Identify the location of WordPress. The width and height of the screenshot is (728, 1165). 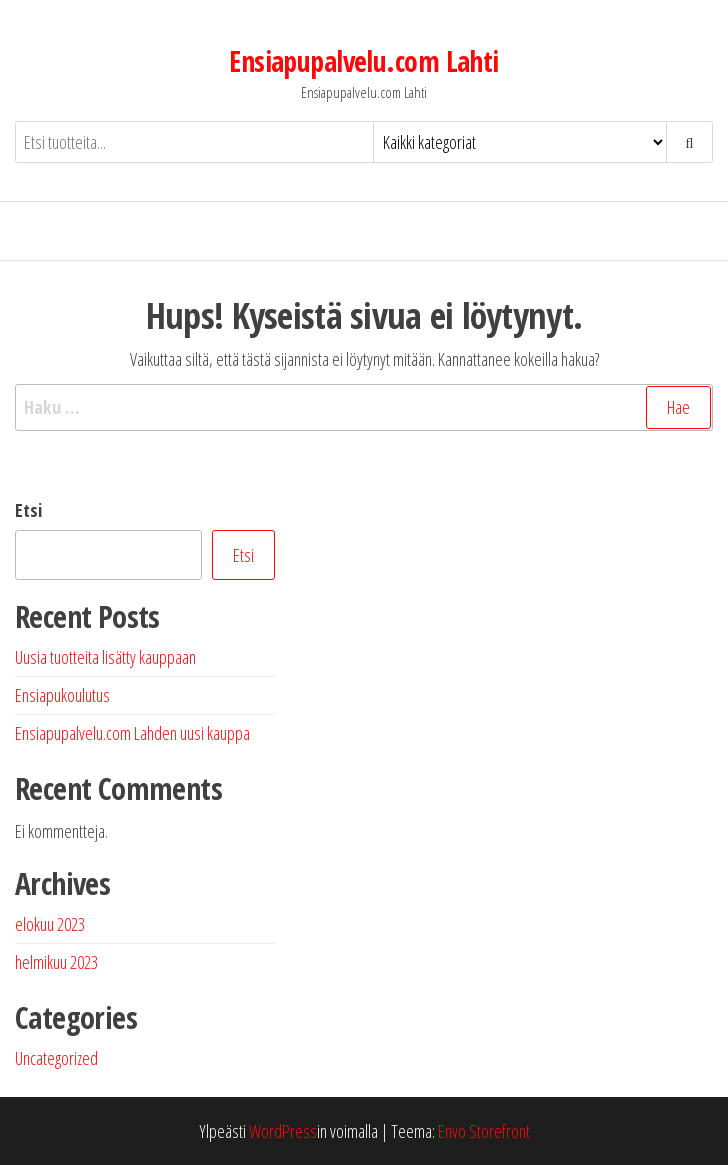
(283, 1131).